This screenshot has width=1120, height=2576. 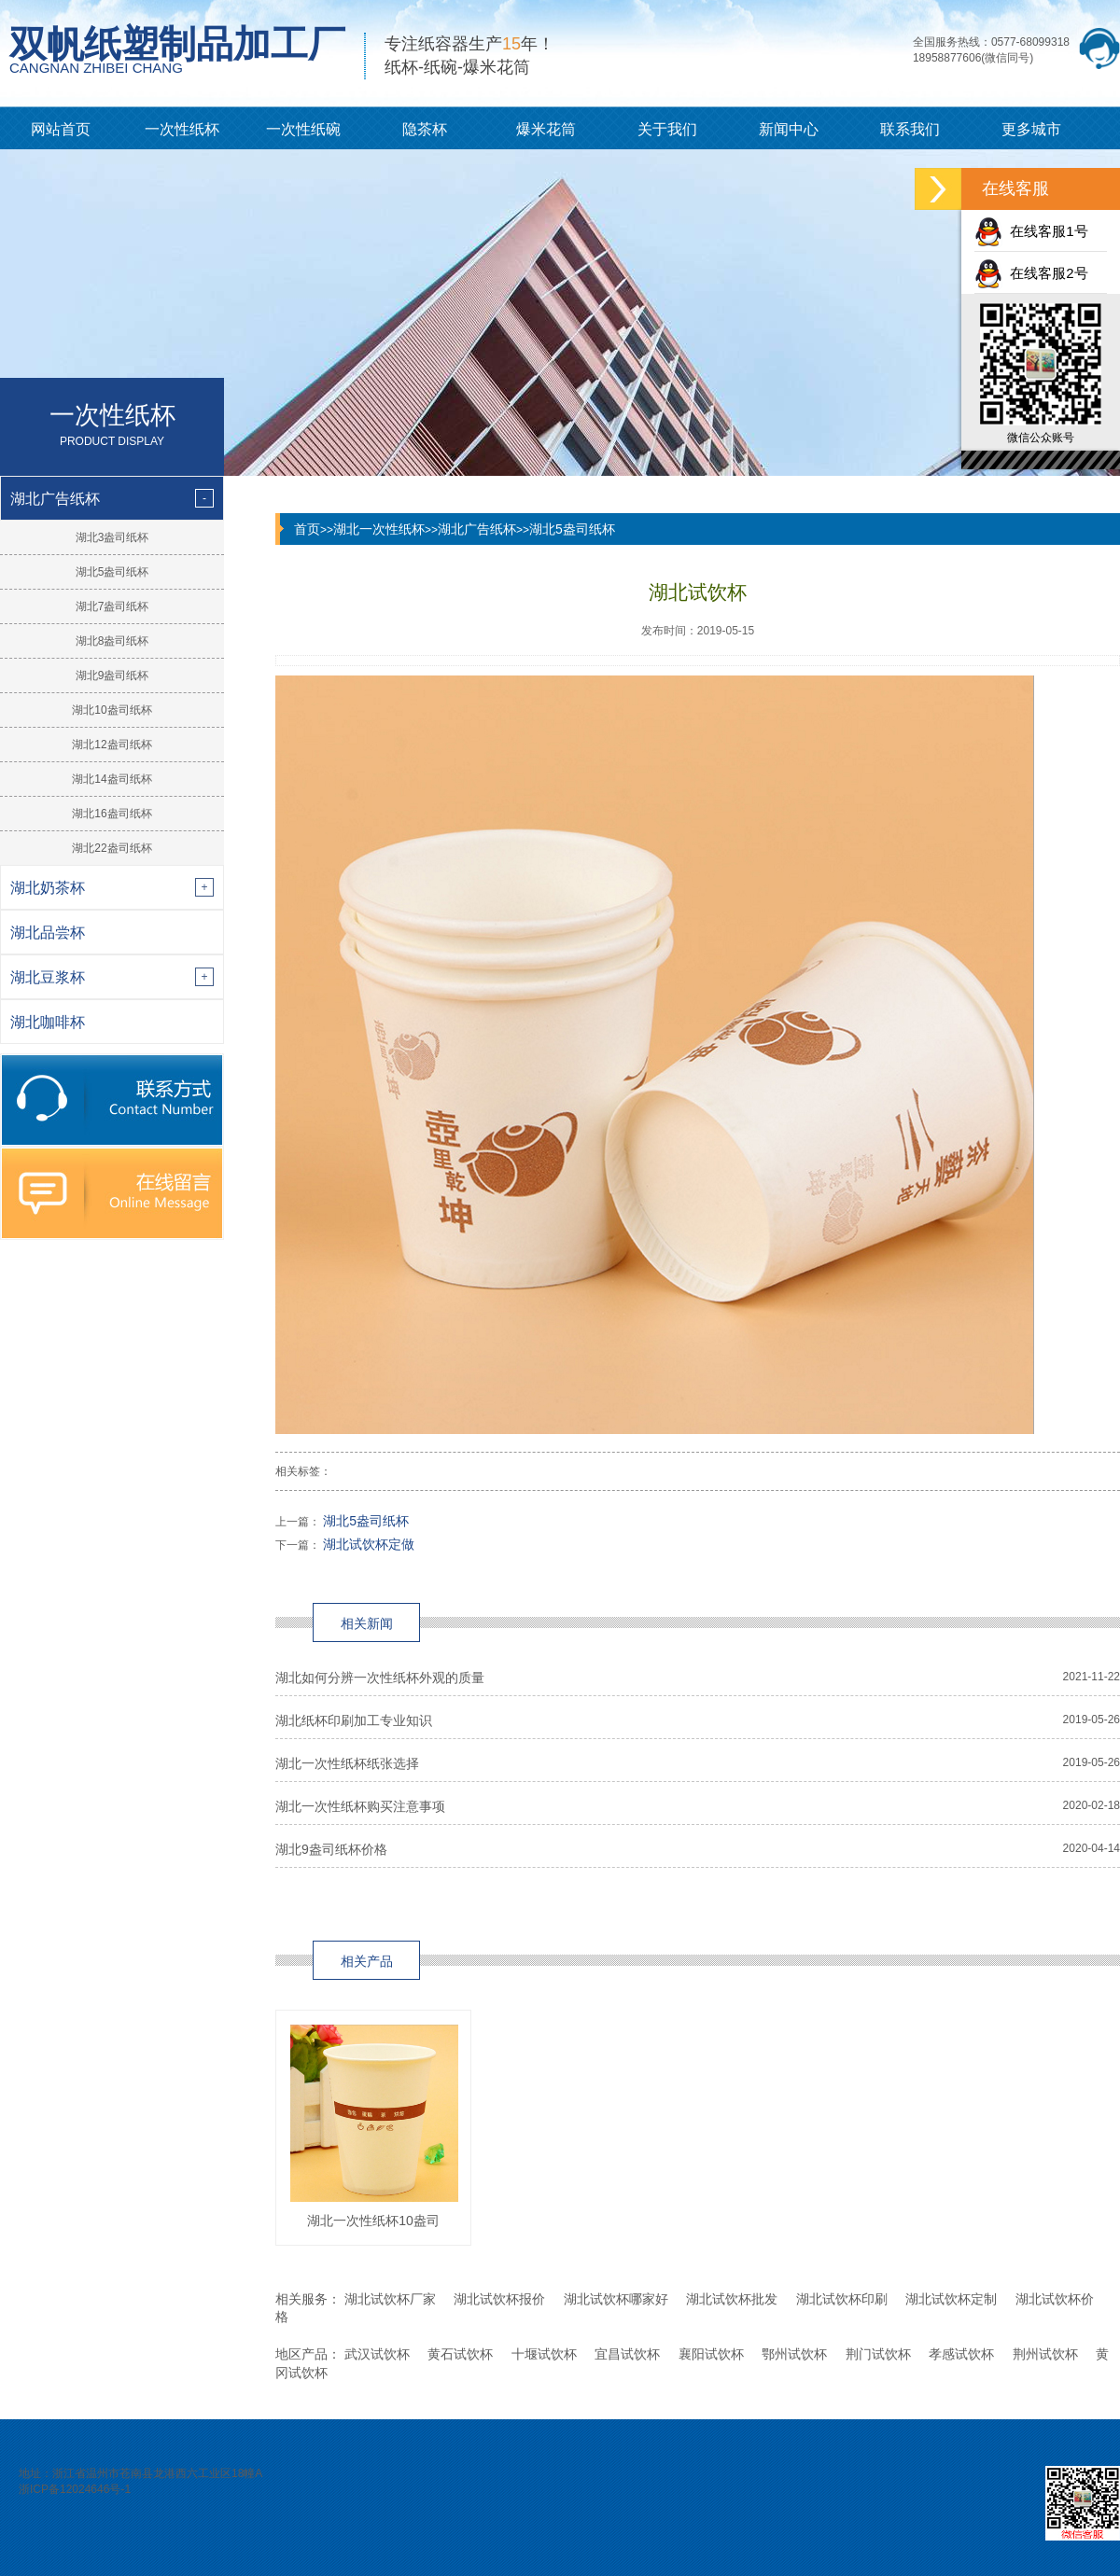 I want to click on 新闻中心, so click(x=789, y=129).